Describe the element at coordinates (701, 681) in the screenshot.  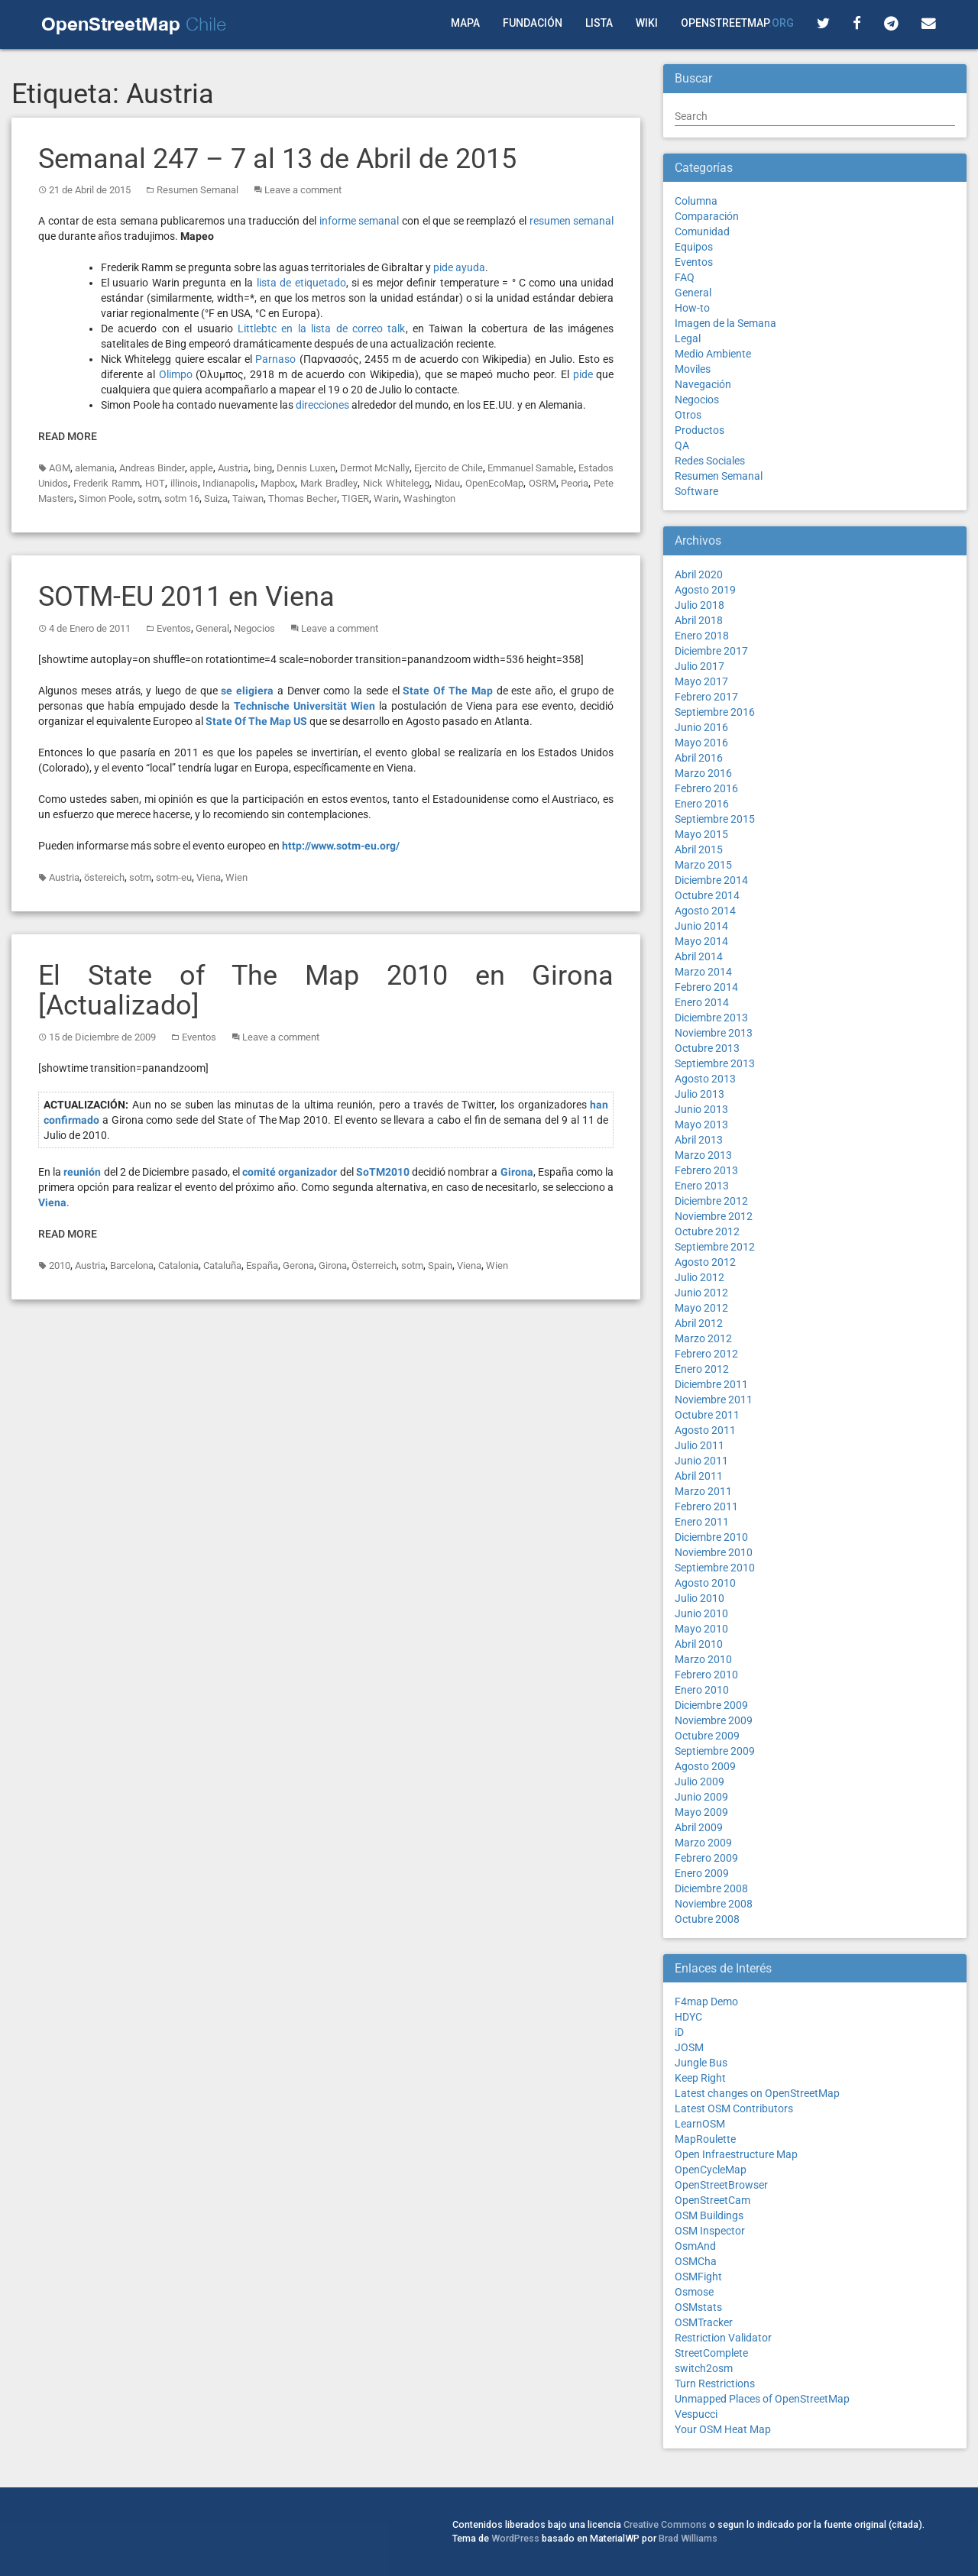
I see `Mayo 2017` at that location.